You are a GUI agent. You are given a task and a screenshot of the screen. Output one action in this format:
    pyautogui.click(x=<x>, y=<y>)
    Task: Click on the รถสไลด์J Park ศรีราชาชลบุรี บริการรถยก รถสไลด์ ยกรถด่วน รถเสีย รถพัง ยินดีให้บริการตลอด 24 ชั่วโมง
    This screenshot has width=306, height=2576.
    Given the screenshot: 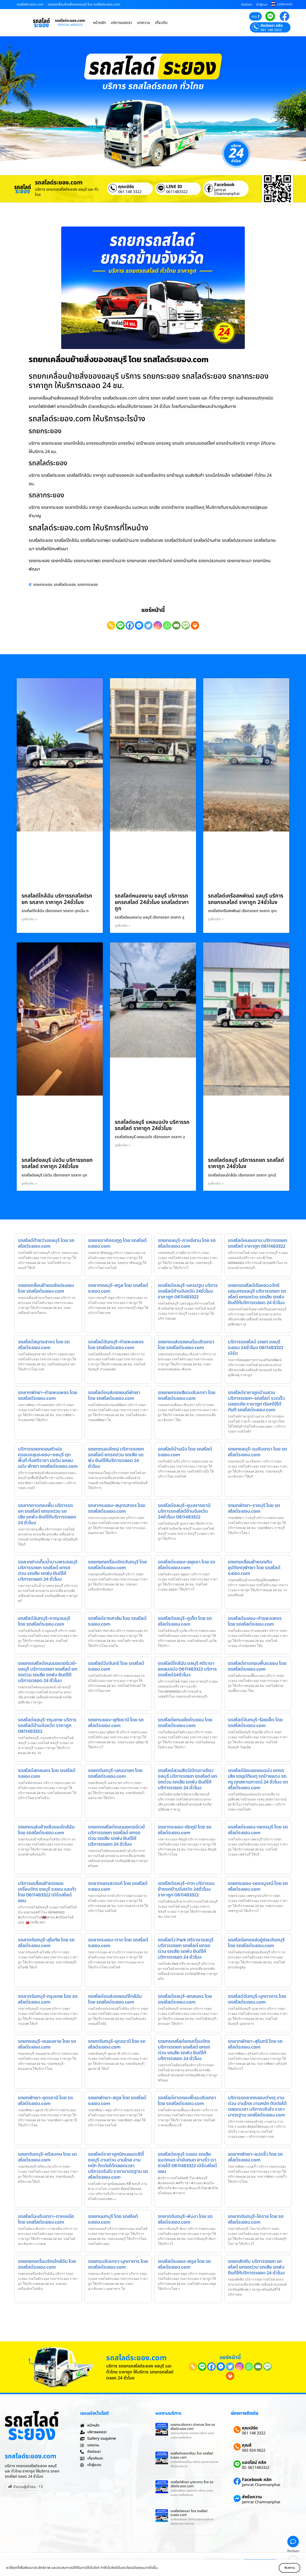 What is the action you would take?
    pyautogui.click(x=185, y=1948)
    